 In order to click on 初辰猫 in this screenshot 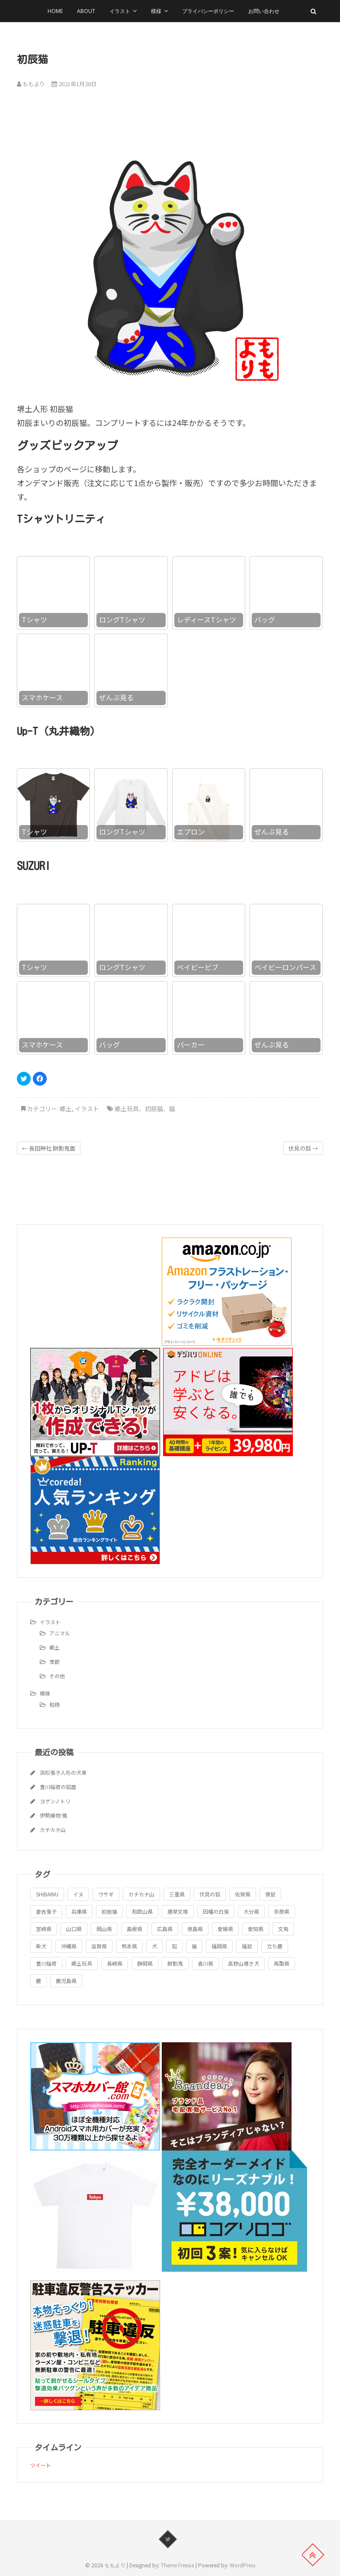, I will do `click(154, 1108)`.